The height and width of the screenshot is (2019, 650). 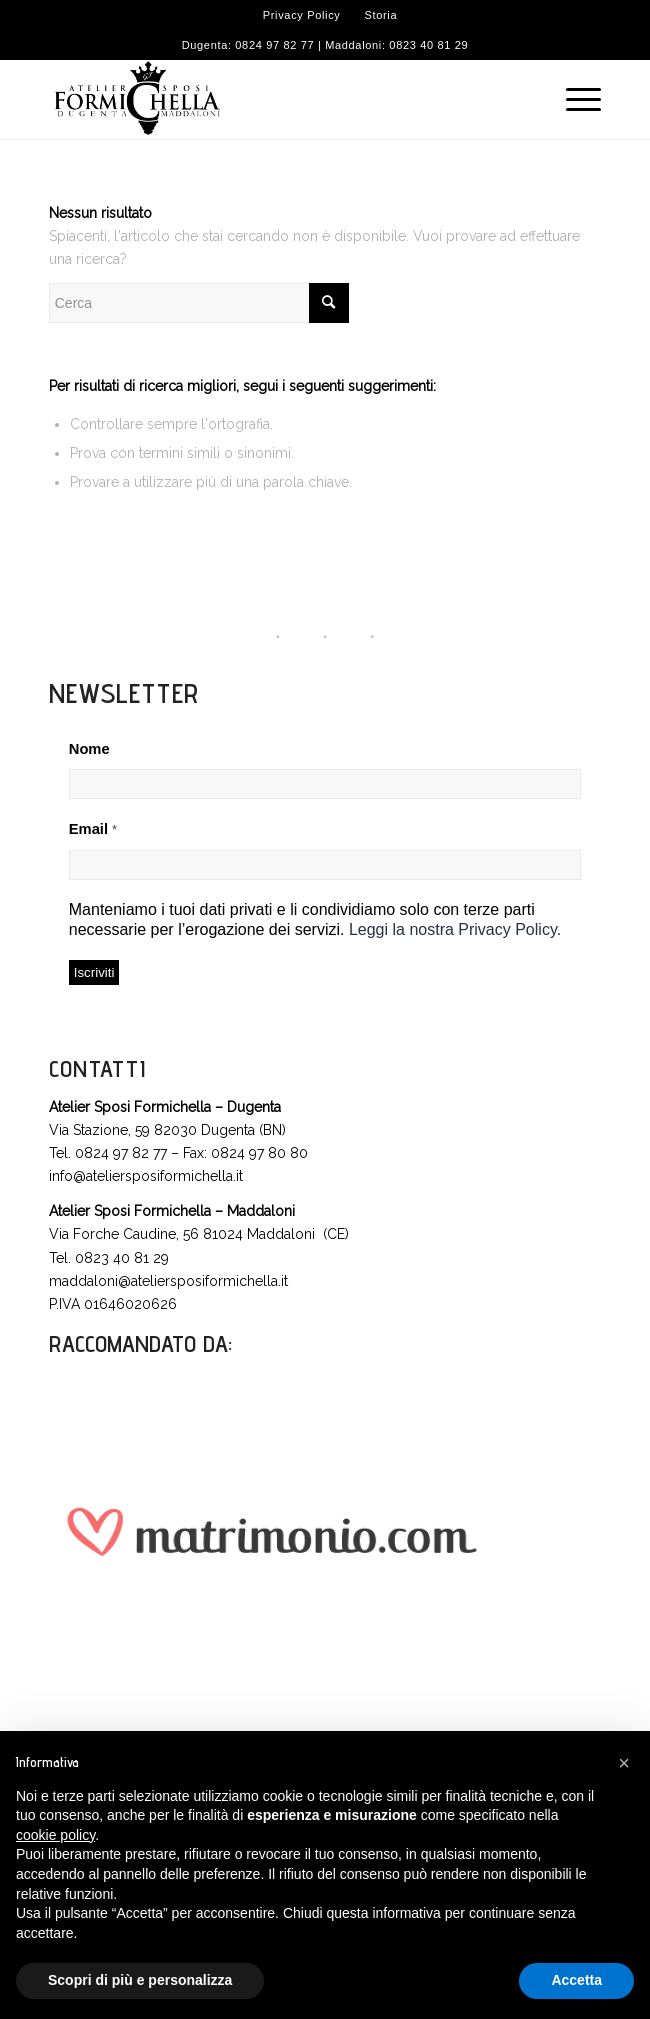 What do you see at coordinates (302, 15) in the screenshot?
I see `Privacy Policy` at bounding box center [302, 15].